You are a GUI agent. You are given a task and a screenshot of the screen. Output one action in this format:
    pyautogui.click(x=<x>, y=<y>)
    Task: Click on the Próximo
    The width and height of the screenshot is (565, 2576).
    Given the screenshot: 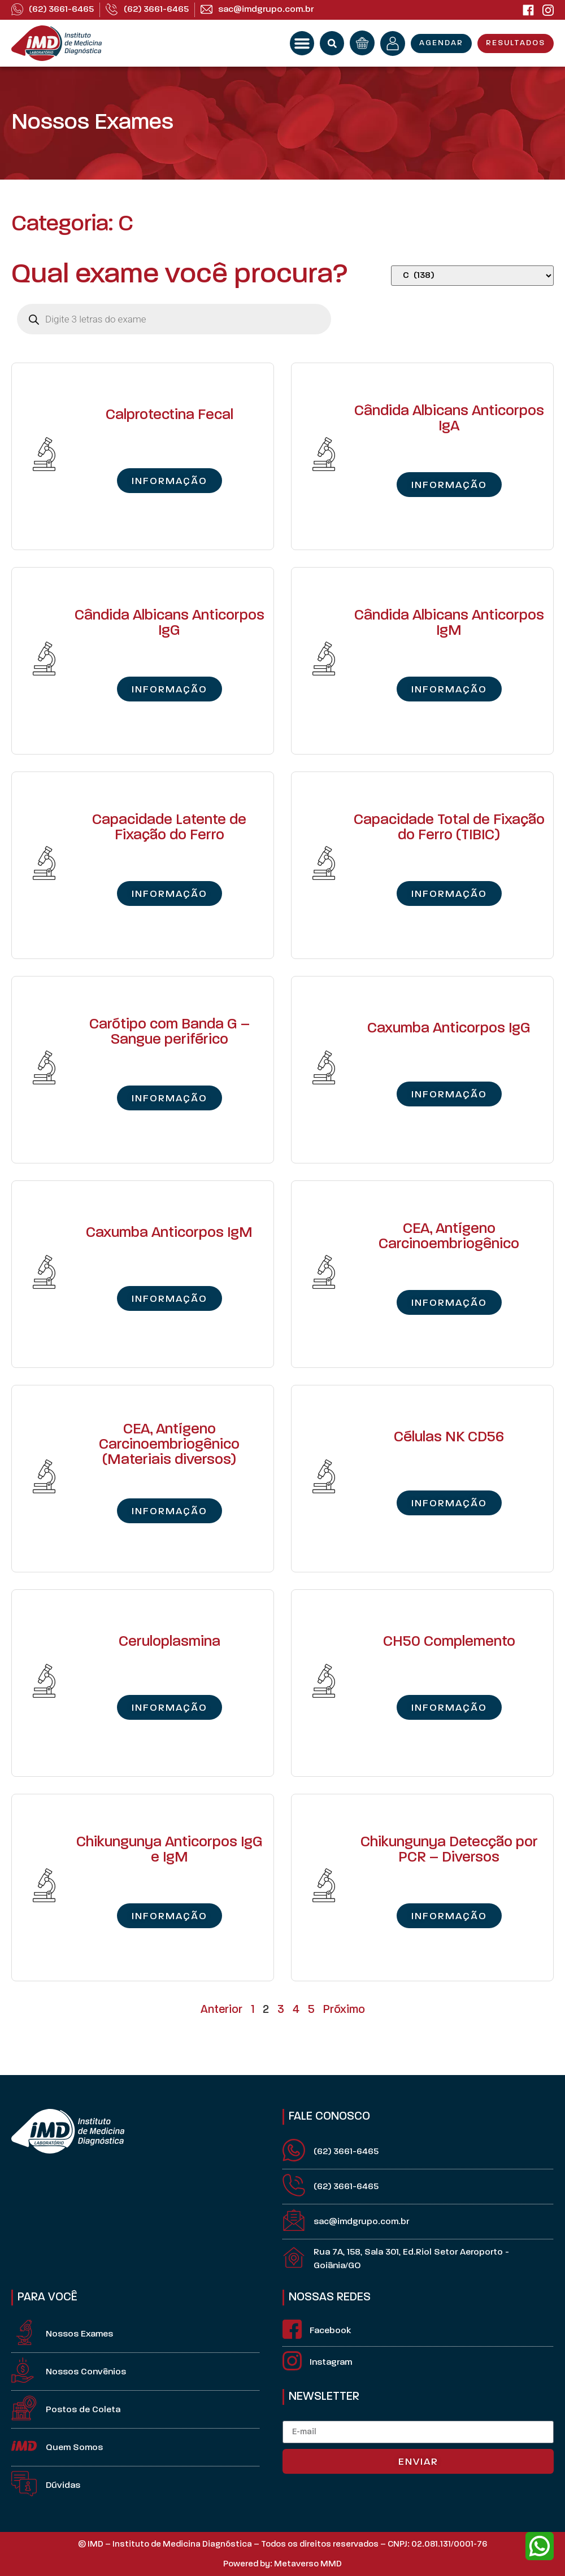 What is the action you would take?
    pyautogui.click(x=344, y=2010)
    